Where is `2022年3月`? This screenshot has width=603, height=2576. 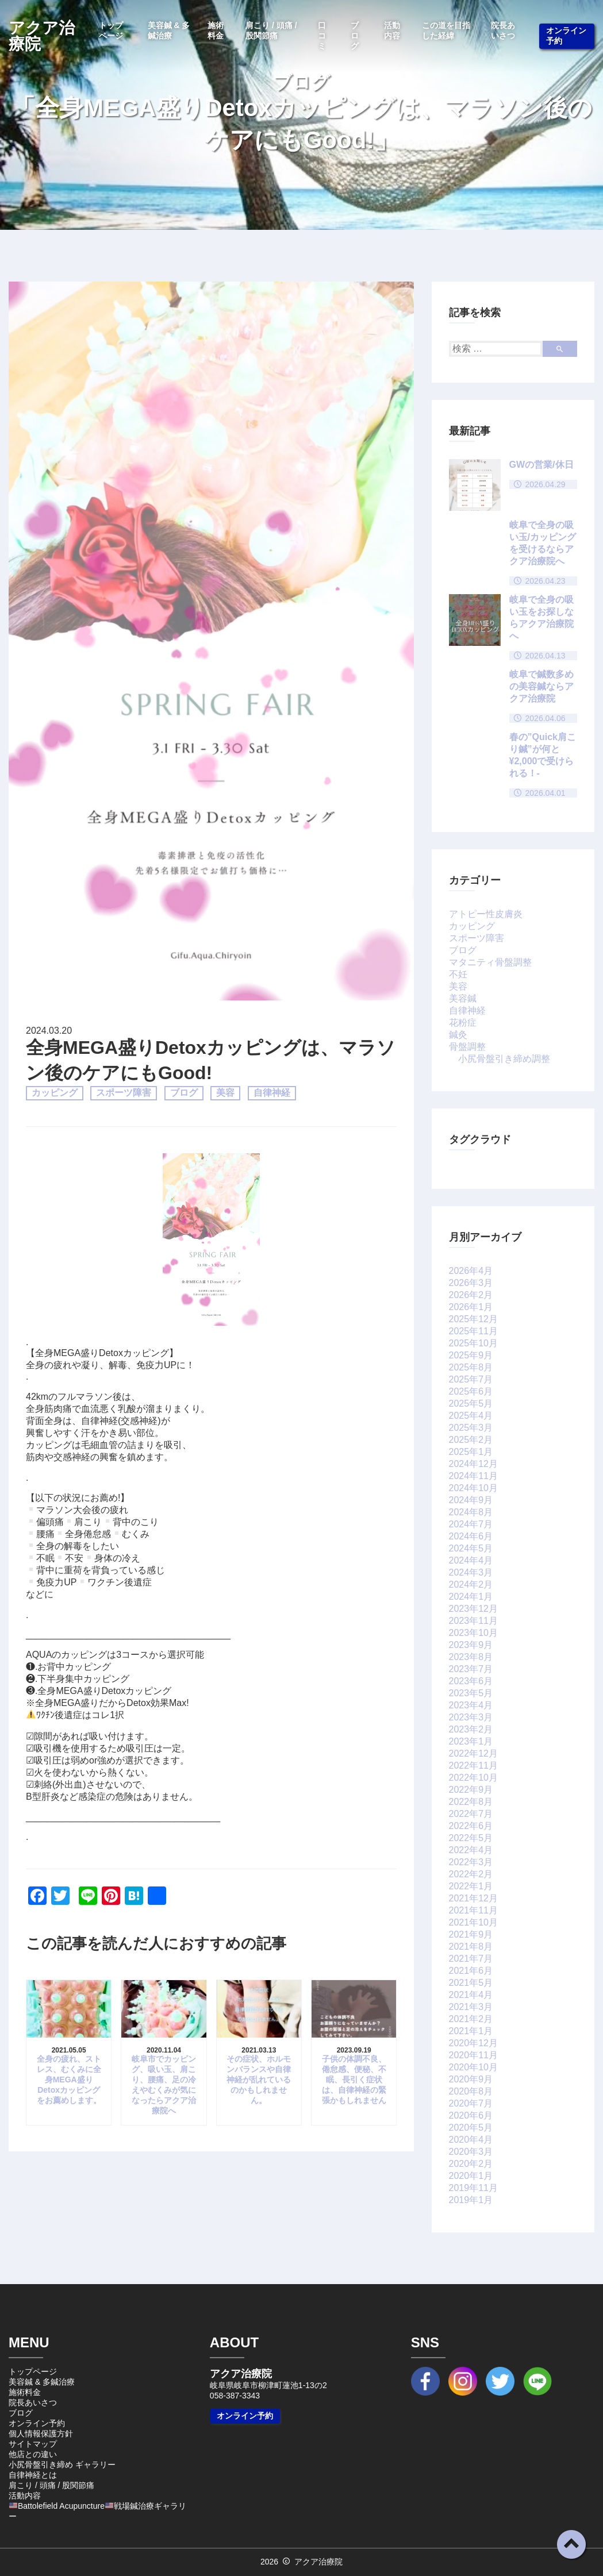 2022年3月 is located at coordinates (471, 1862).